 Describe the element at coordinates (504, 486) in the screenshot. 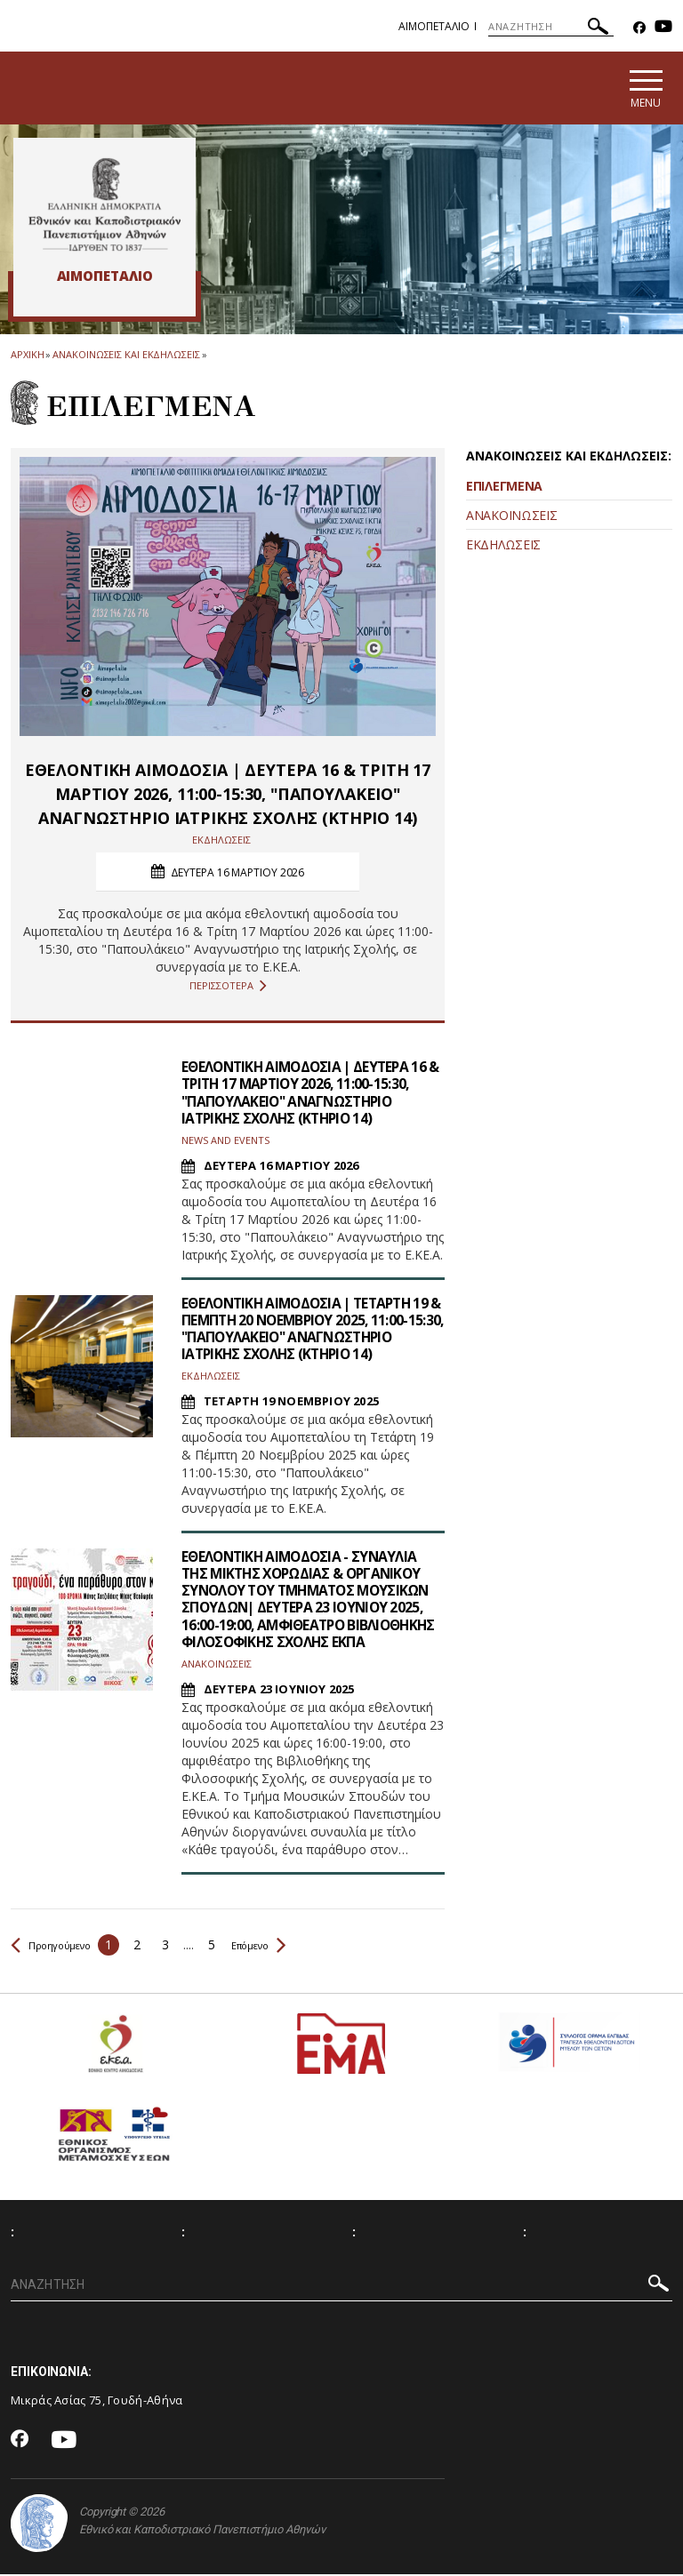

I see `ΕΠΙΛΕΓΜΕΝΑ` at that location.